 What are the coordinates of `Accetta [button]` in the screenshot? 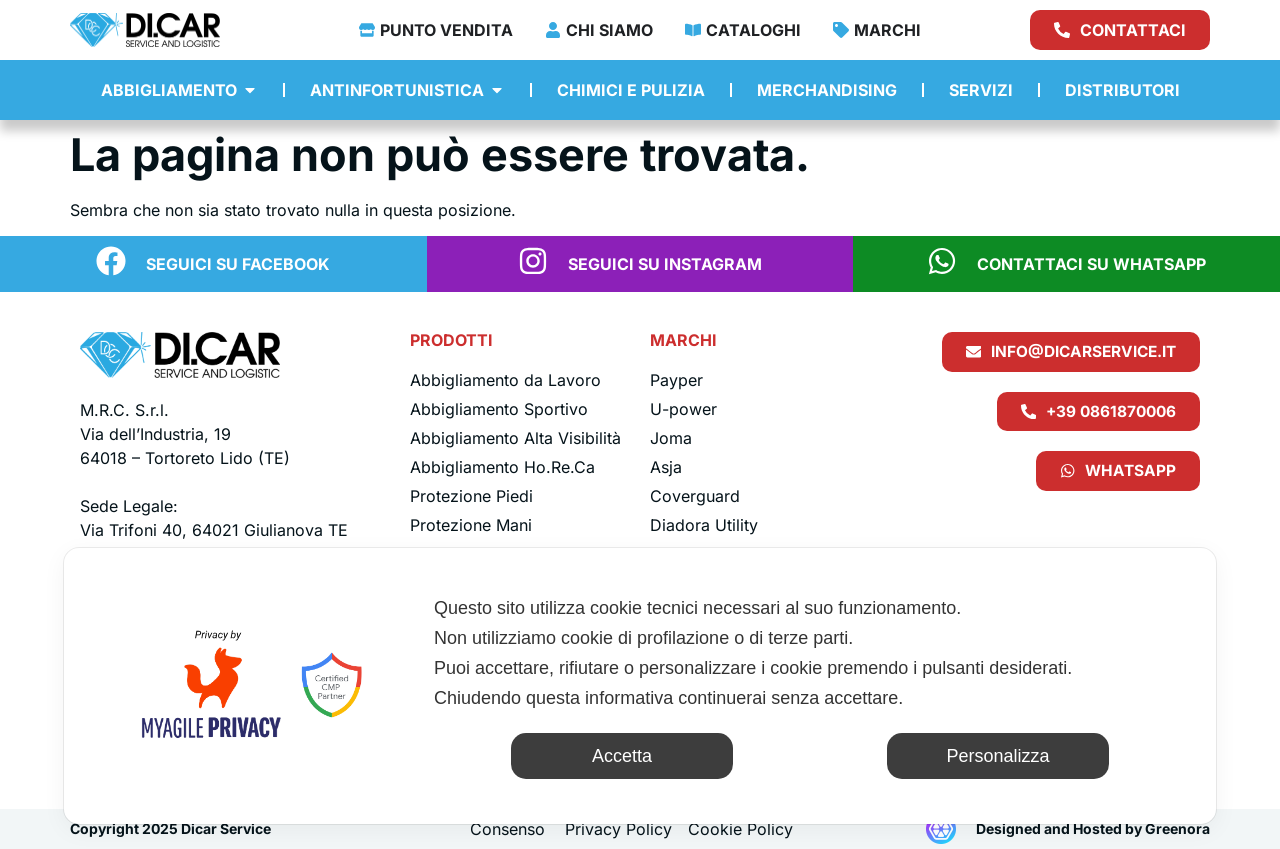 It's located at (622, 756).